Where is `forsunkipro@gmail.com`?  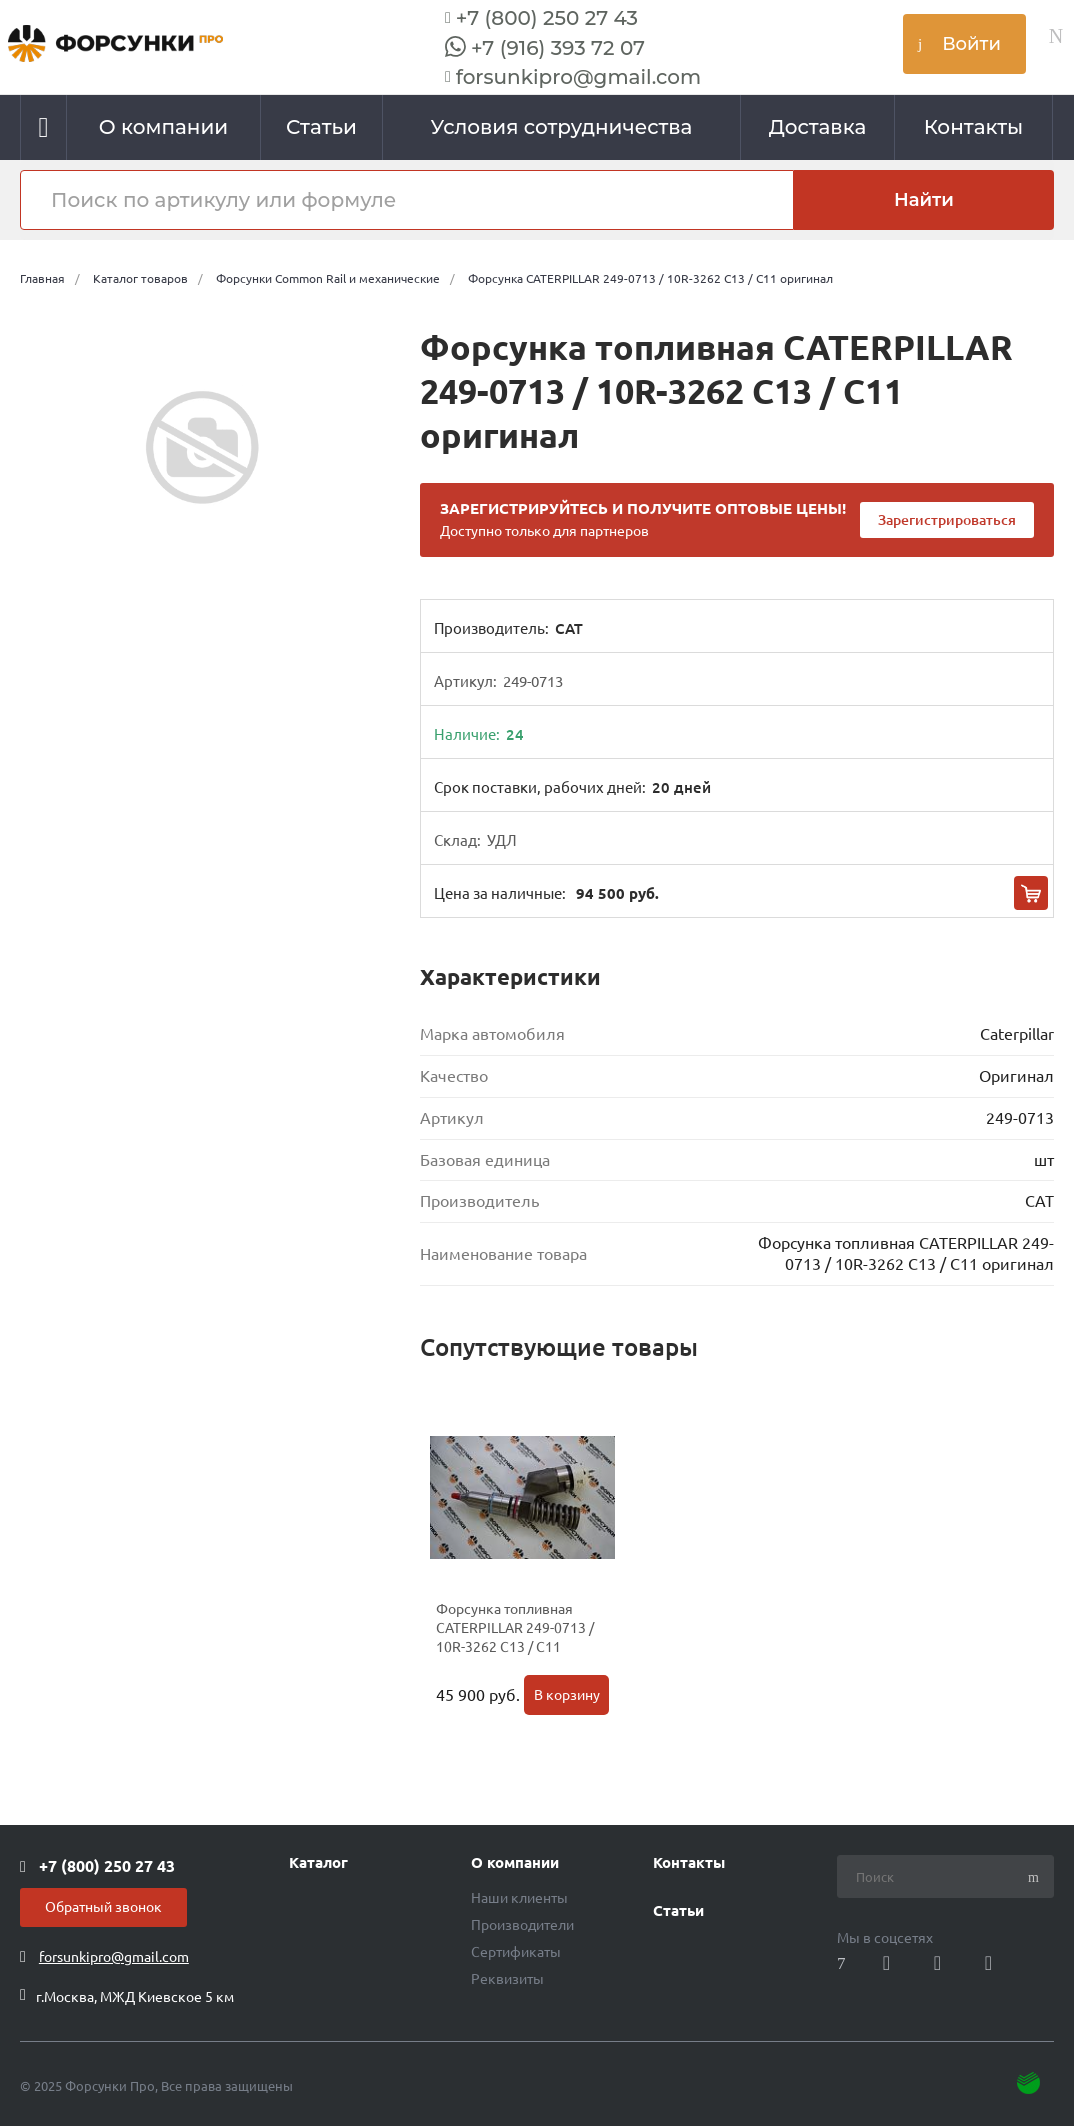 forsunkipro@gmail.com is located at coordinates (578, 77).